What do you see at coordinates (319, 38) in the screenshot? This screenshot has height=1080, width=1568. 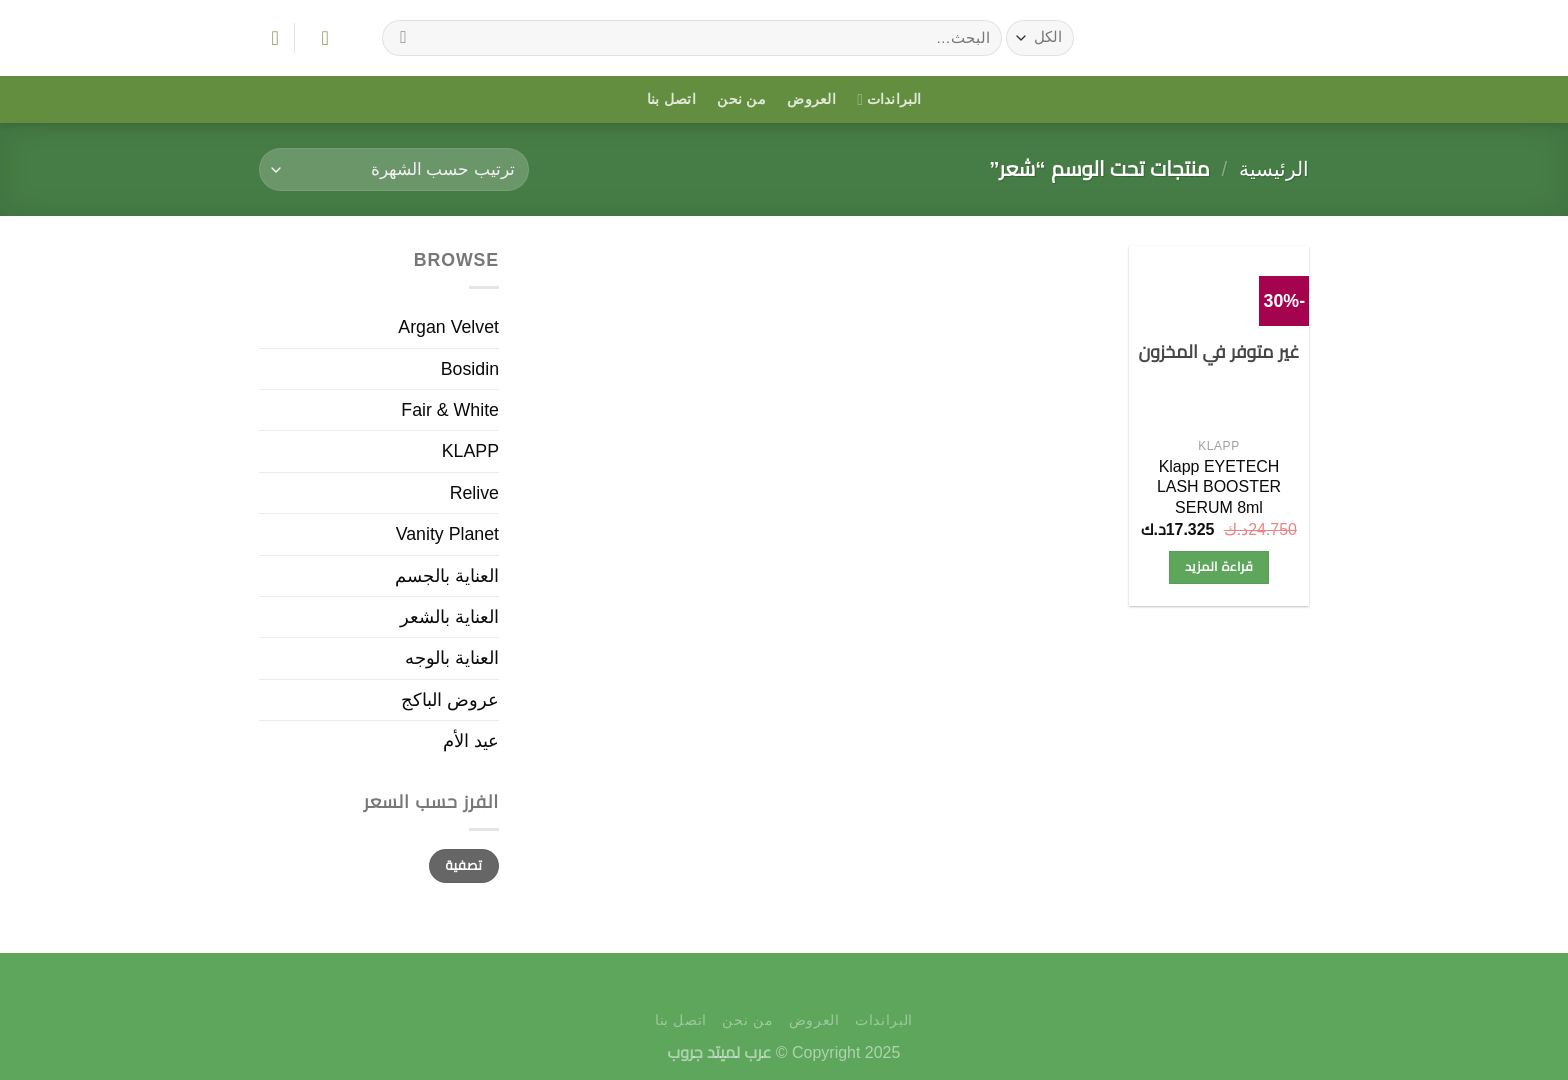 I see `[تسجيل الدخول]` at bounding box center [319, 38].